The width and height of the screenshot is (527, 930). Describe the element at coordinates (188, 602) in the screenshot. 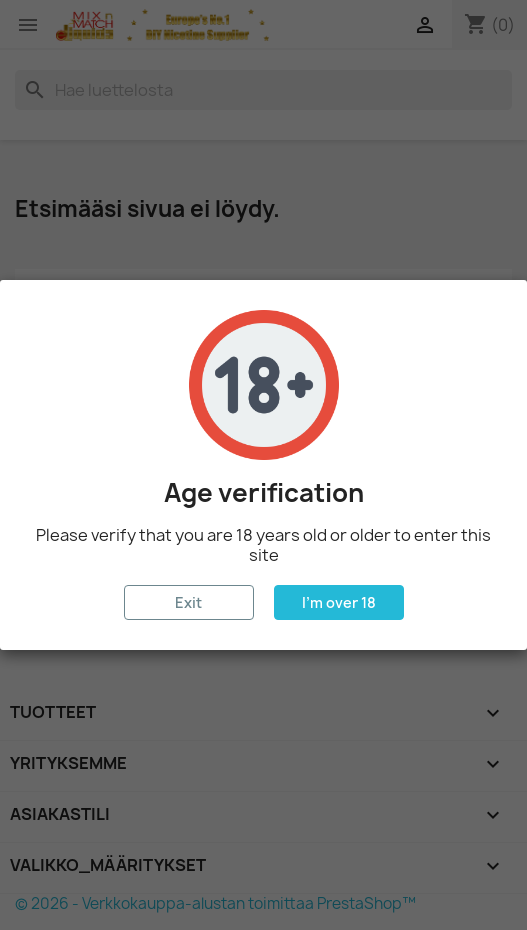

I see `Exit` at that location.